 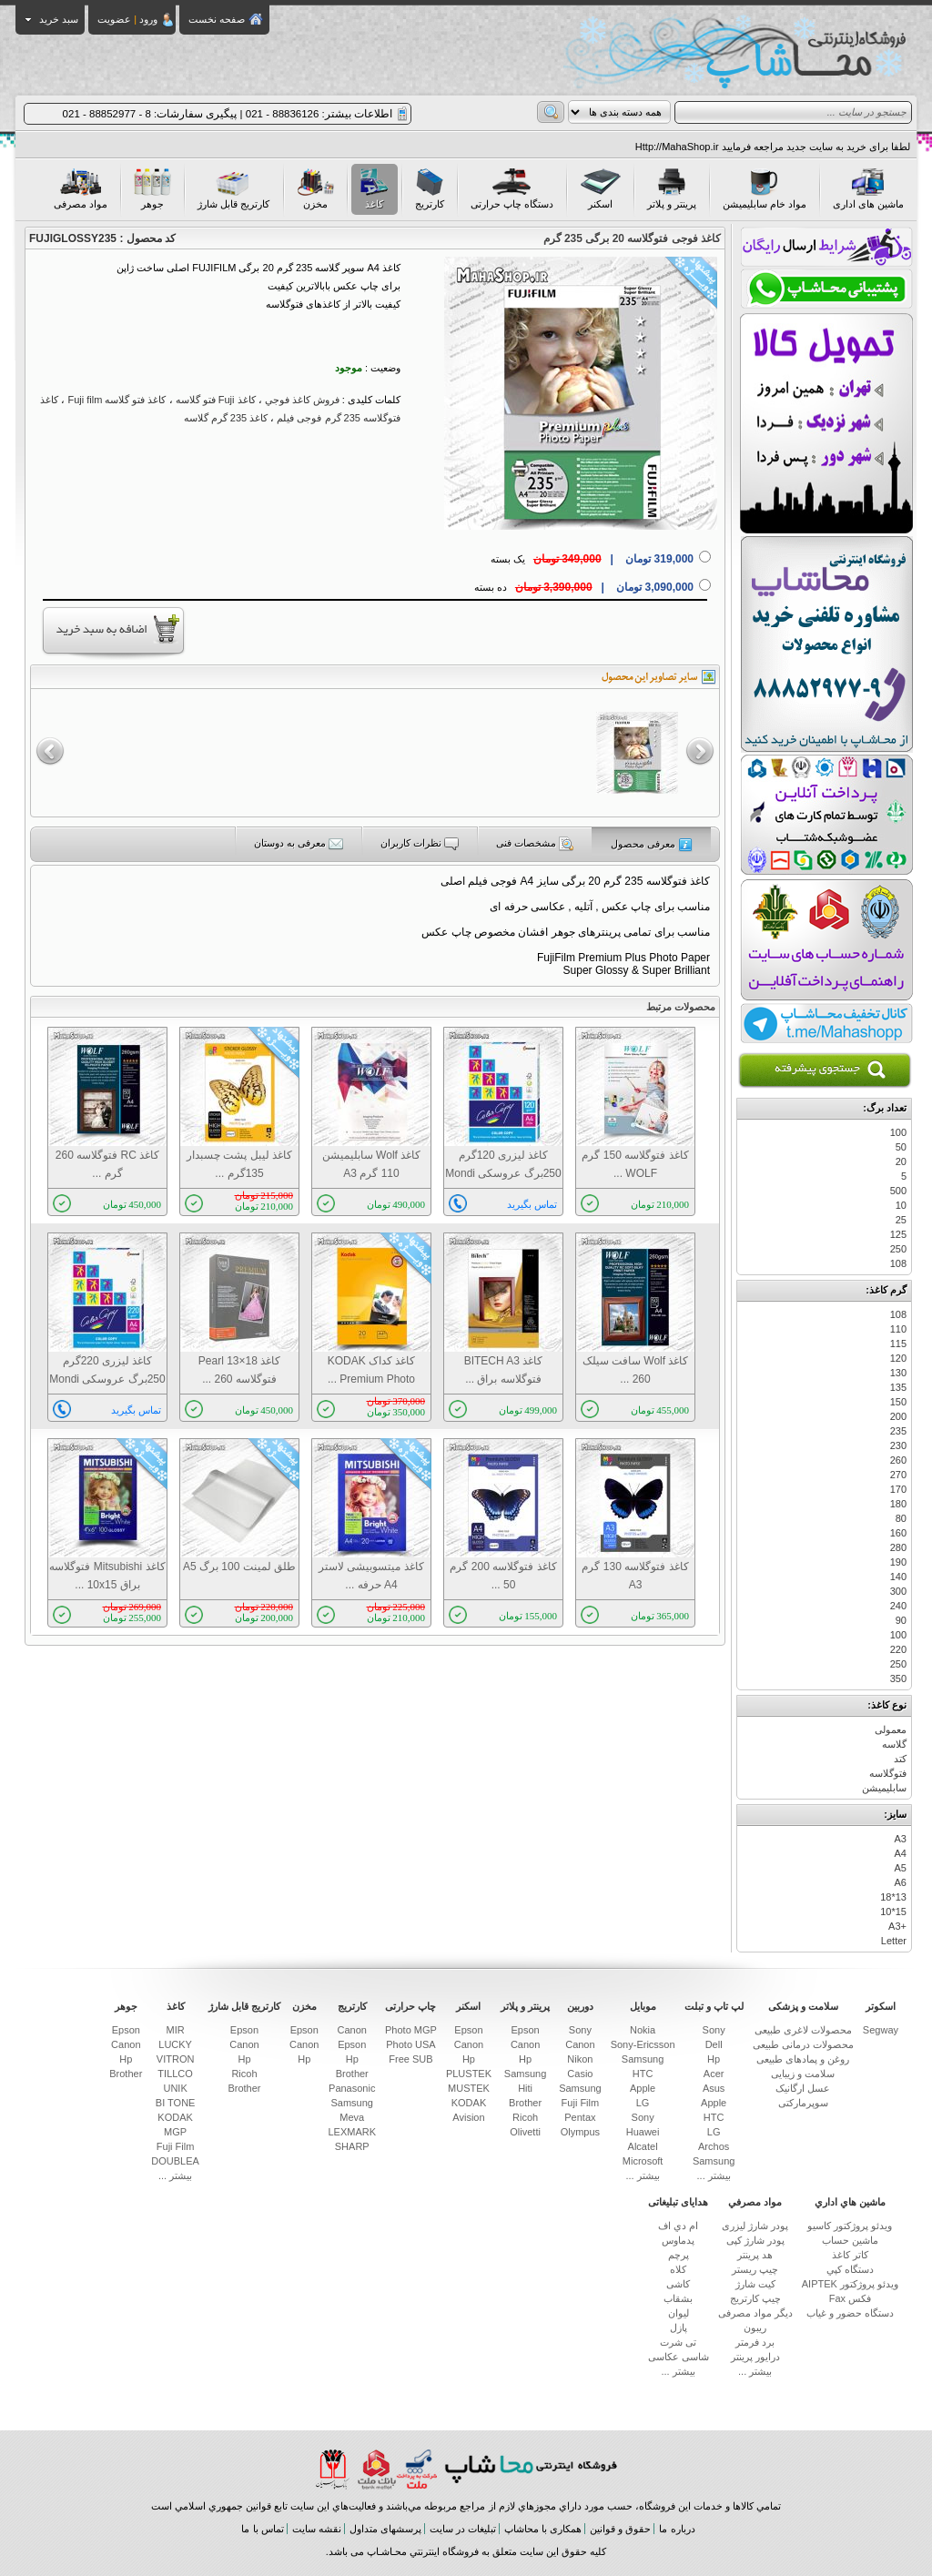 I want to click on پرچم, so click(x=678, y=2254).